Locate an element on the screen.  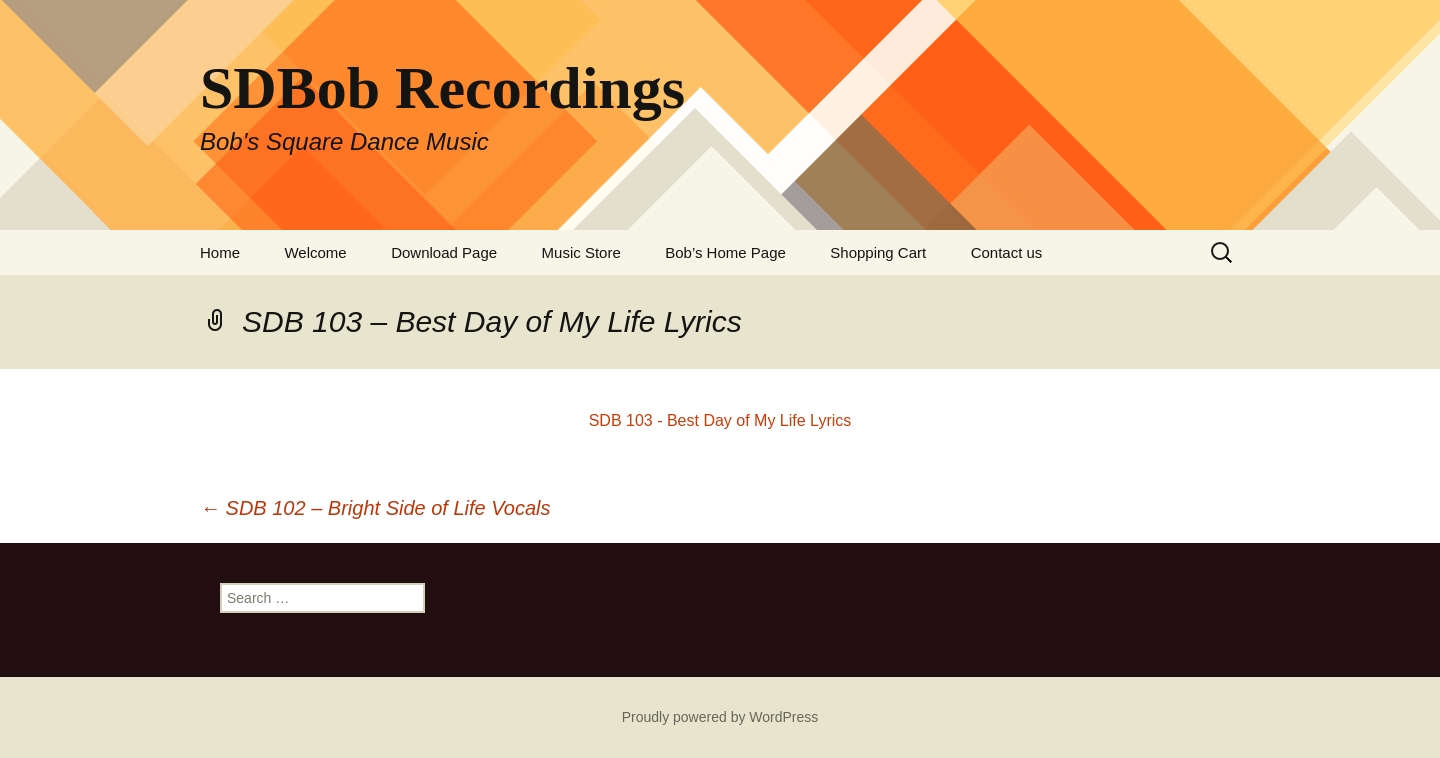
Music Store is located at coordinates (581, 252).